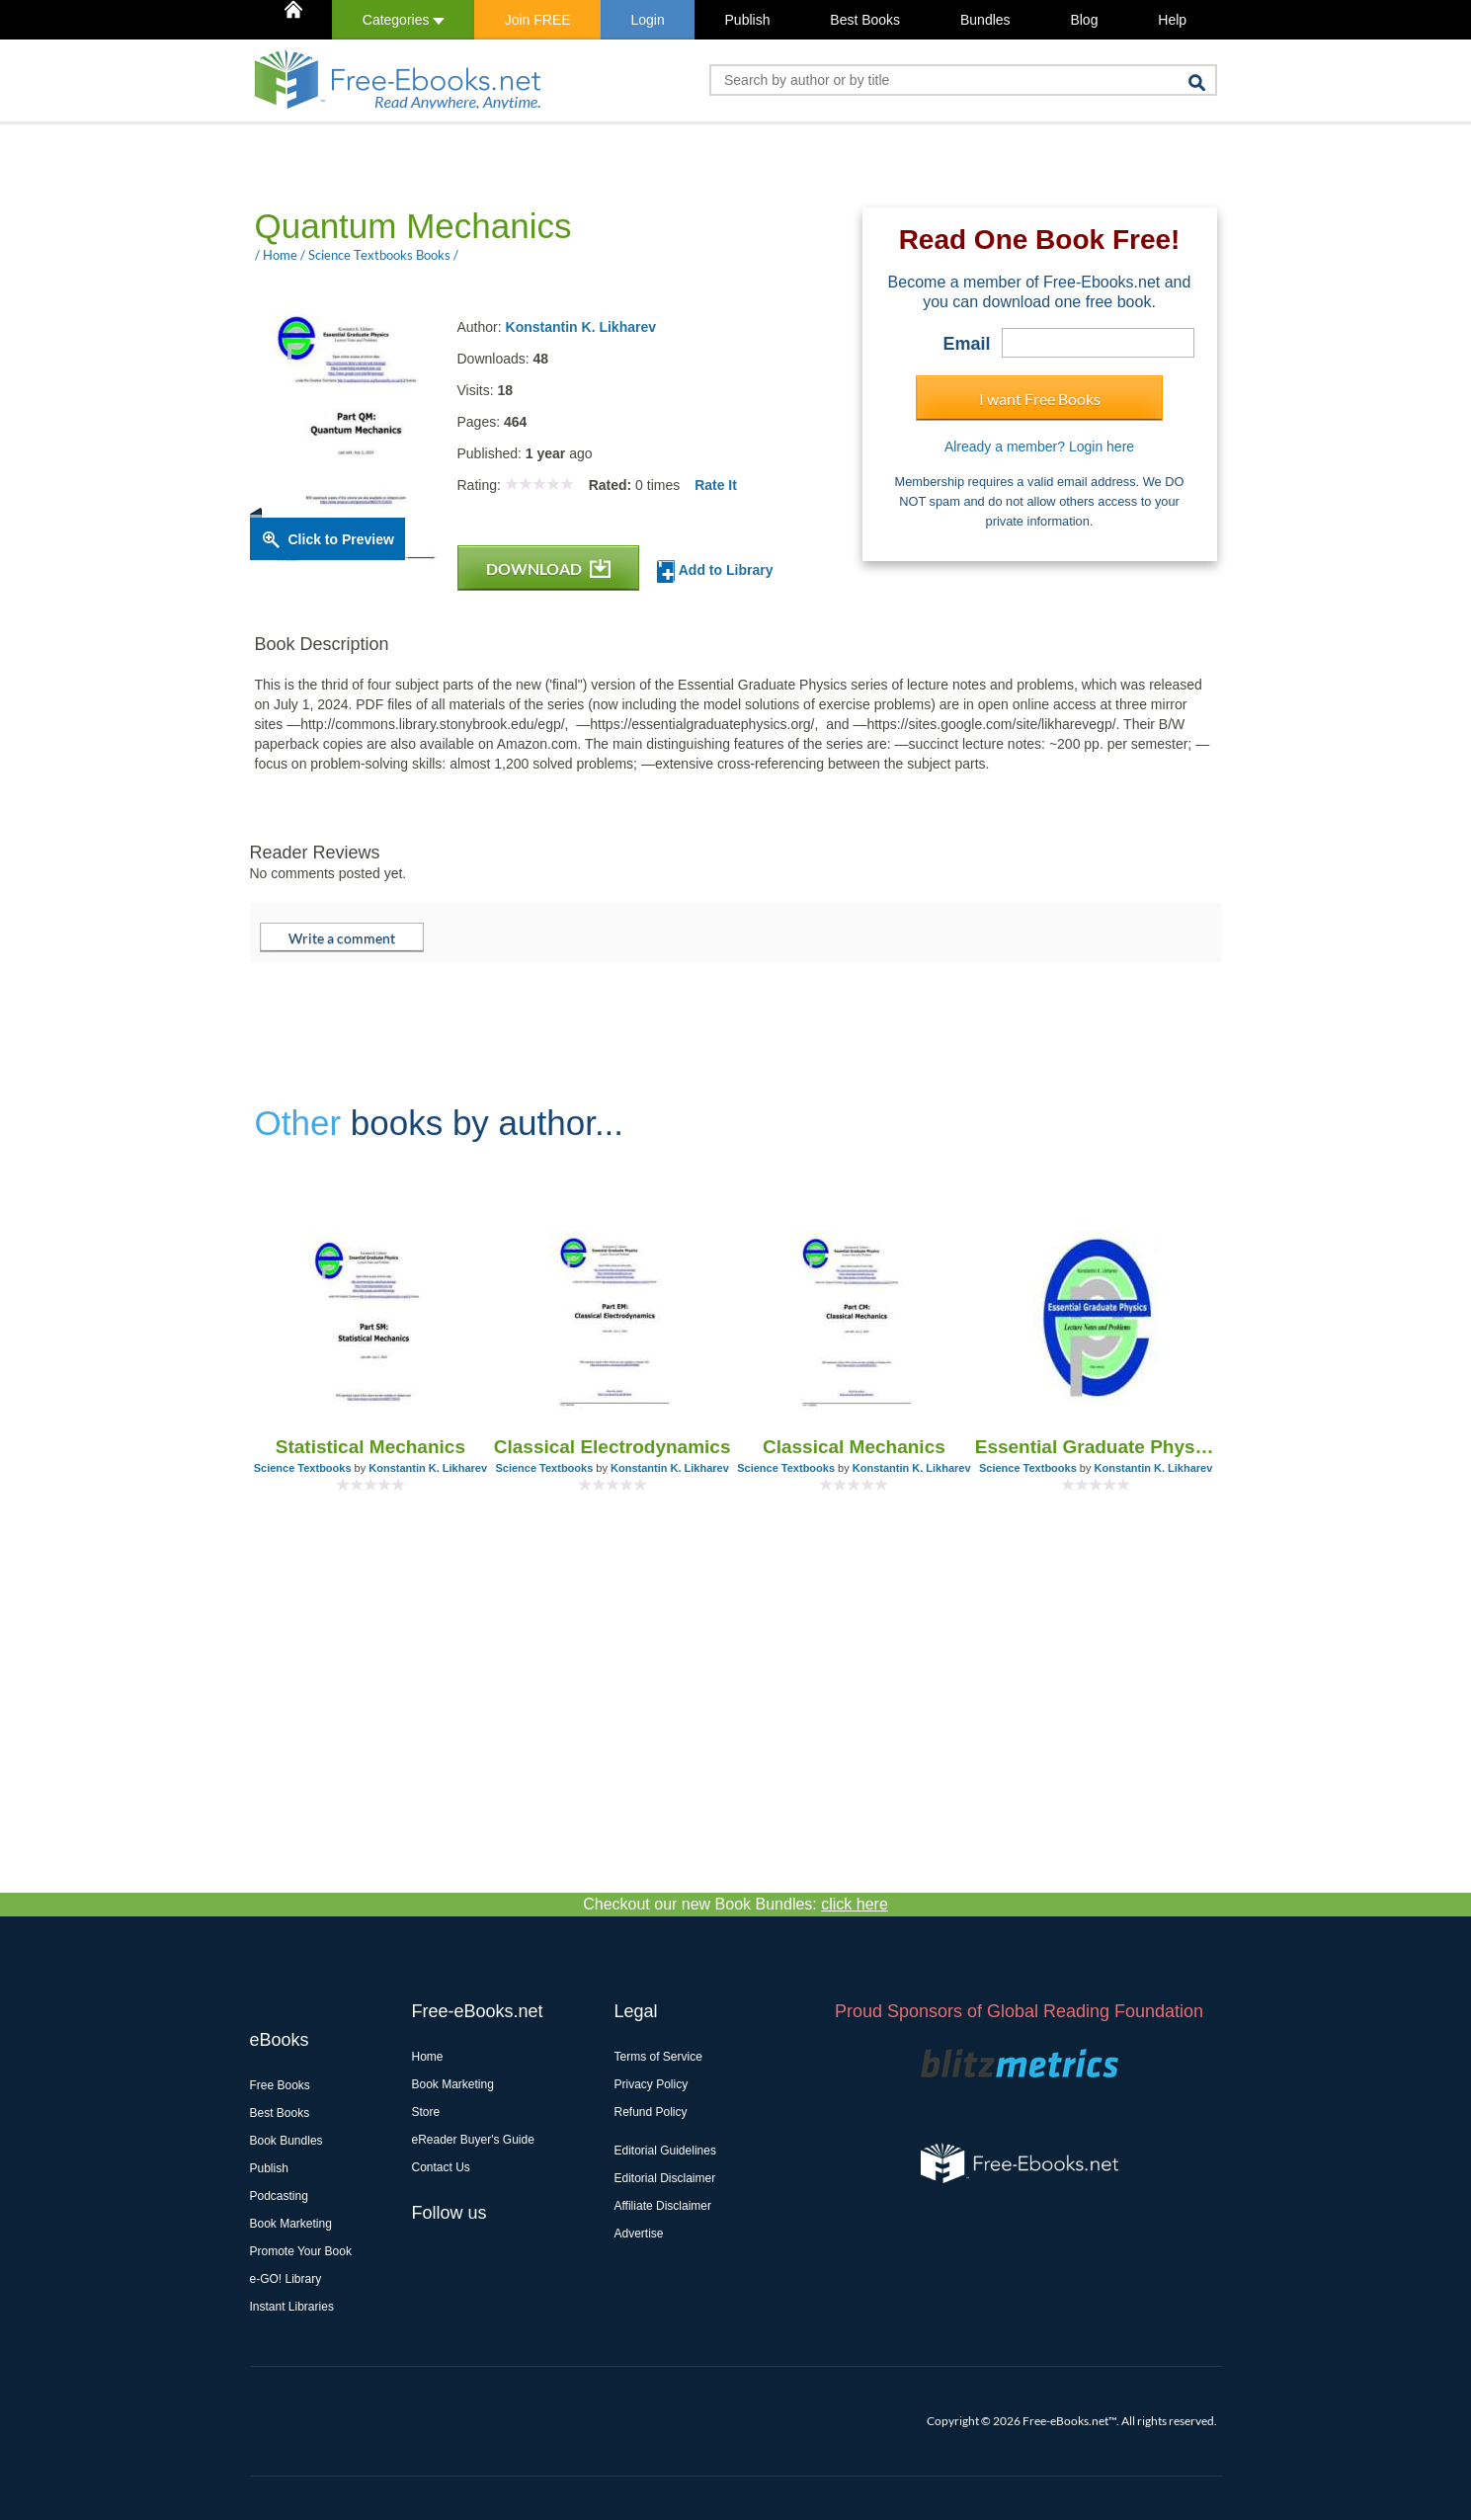 Image resolution: width=1471 pixels, height=2520 pixels. Describe the element at coordinates (651, 2084) in the screenshot. I see `Privacy Policy` at that location.